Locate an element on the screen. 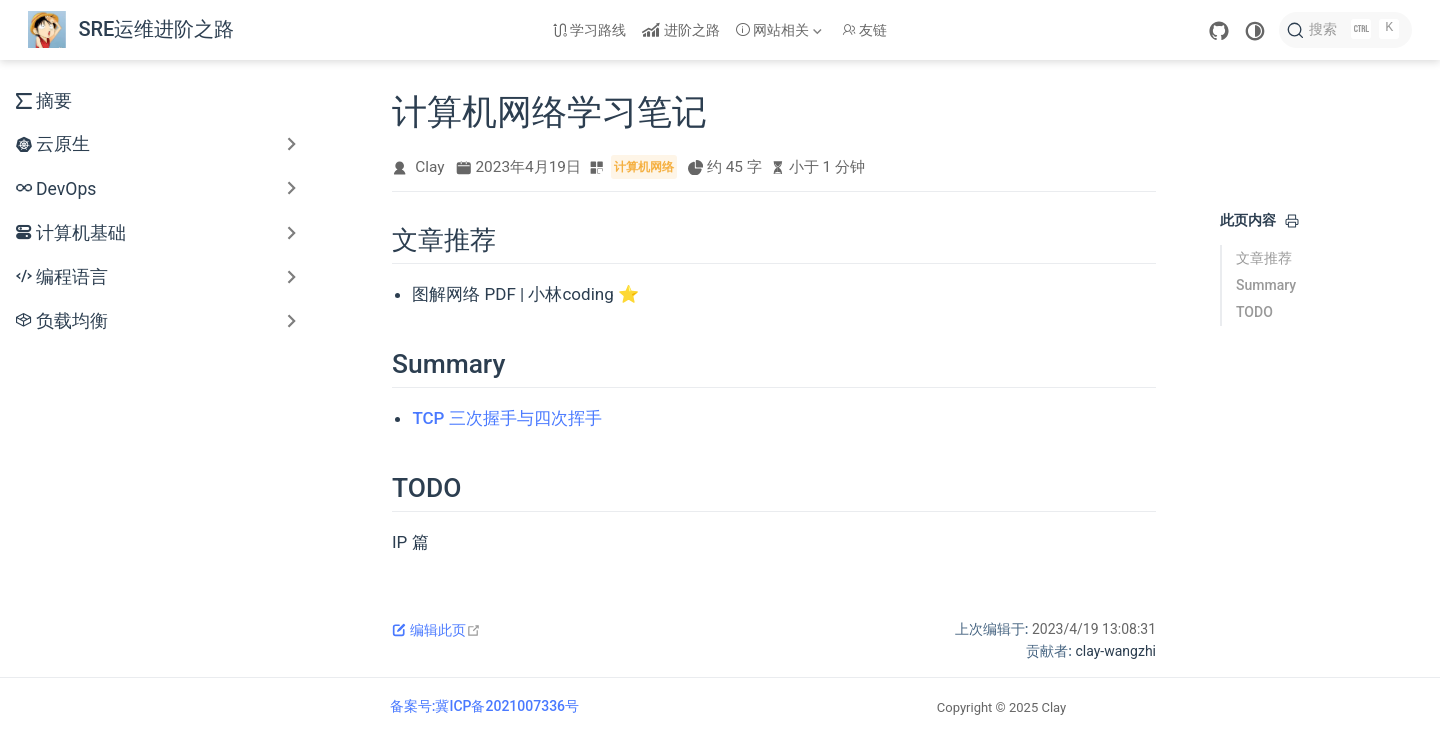  学习路线 is located at coordinates (590, 30).